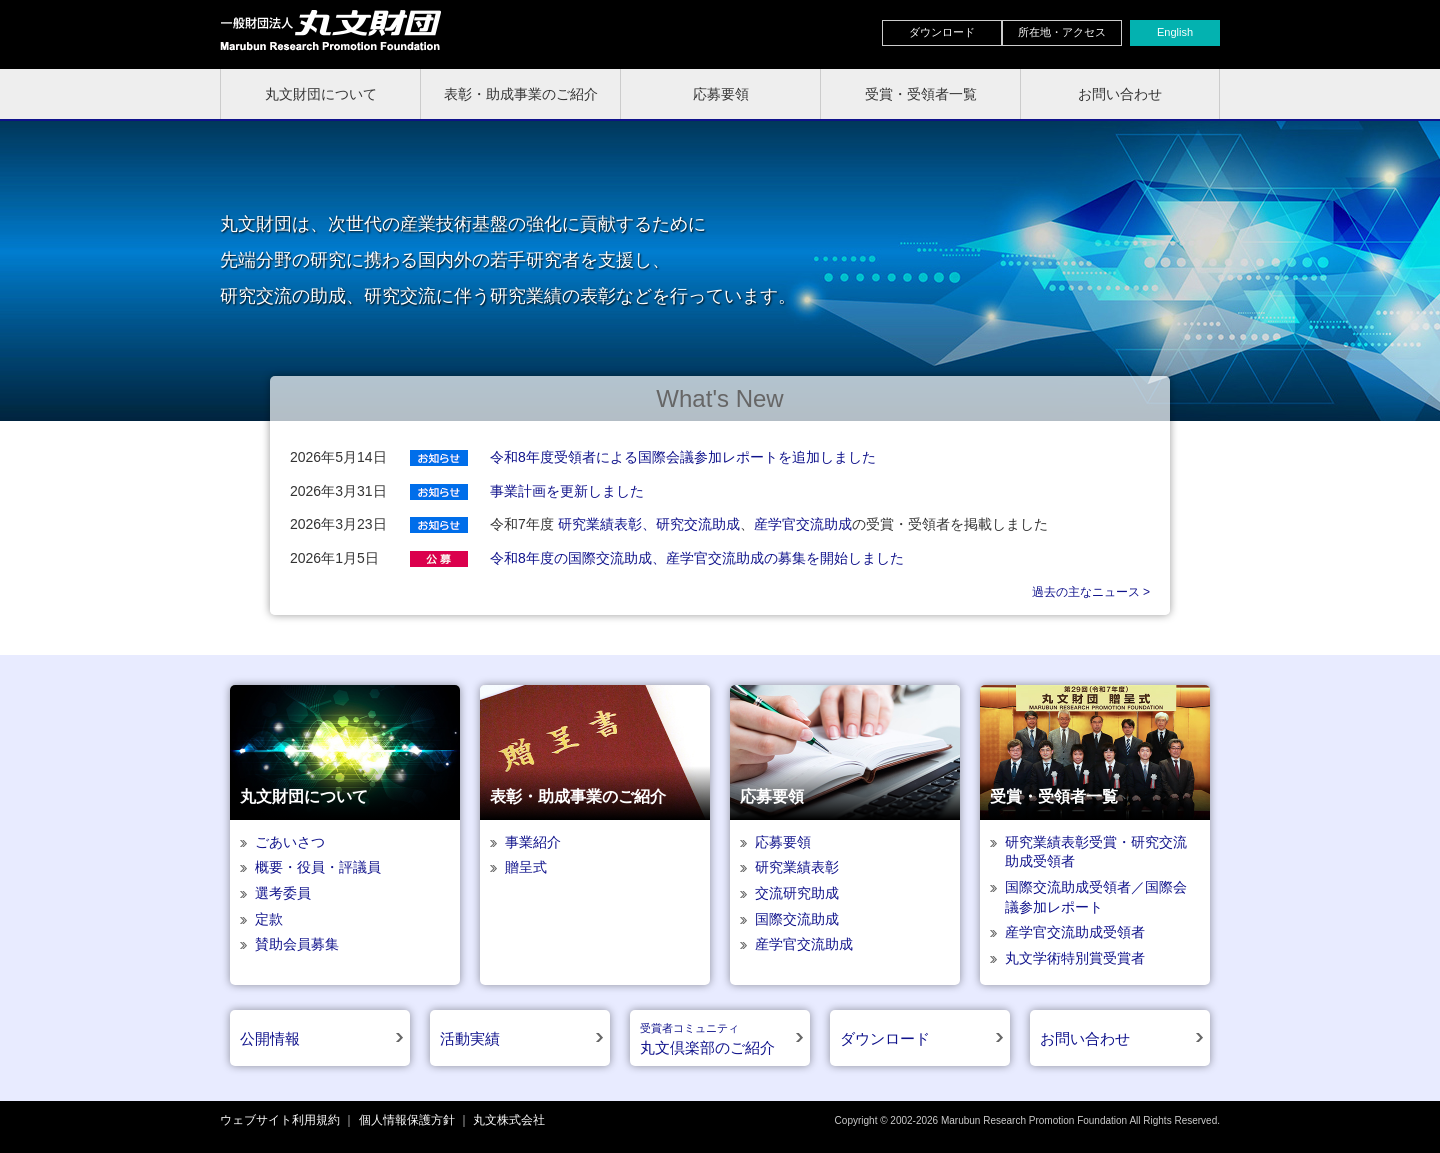  I want to click on 活動実績, so click(470, 1038).